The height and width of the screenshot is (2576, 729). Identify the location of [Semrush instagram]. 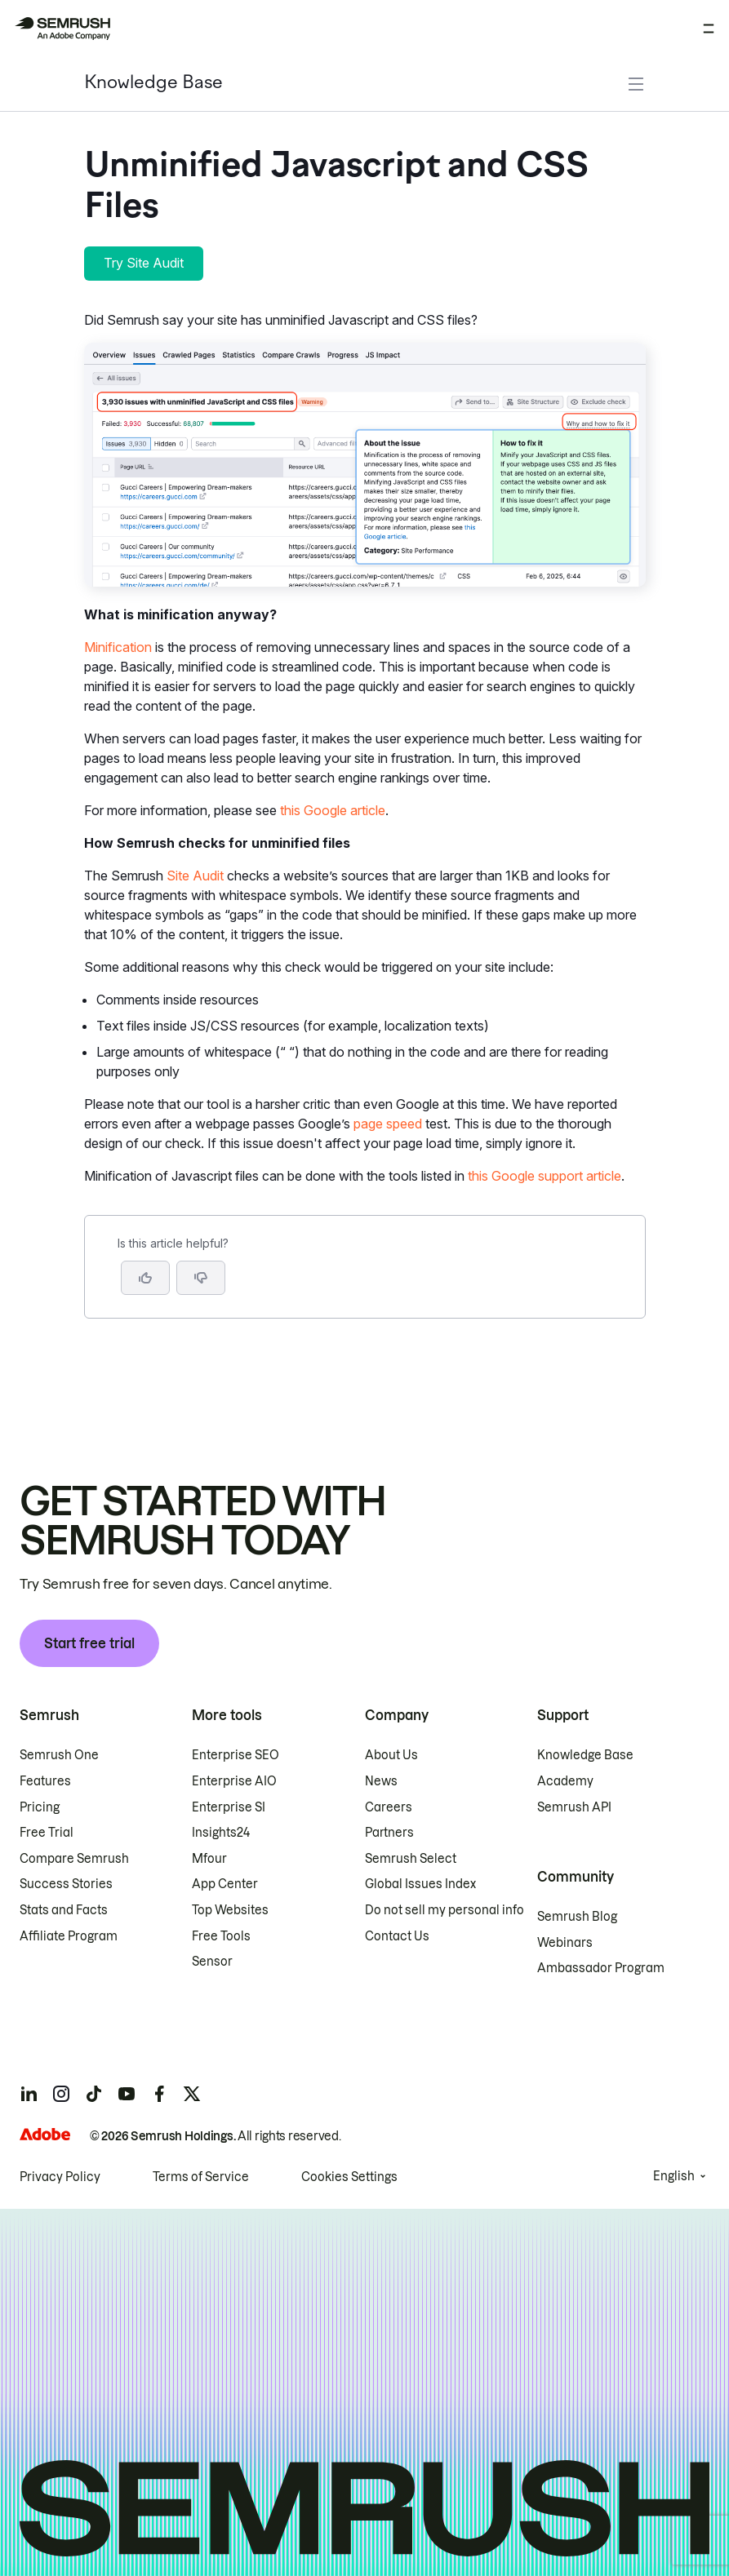
(61, 2093).